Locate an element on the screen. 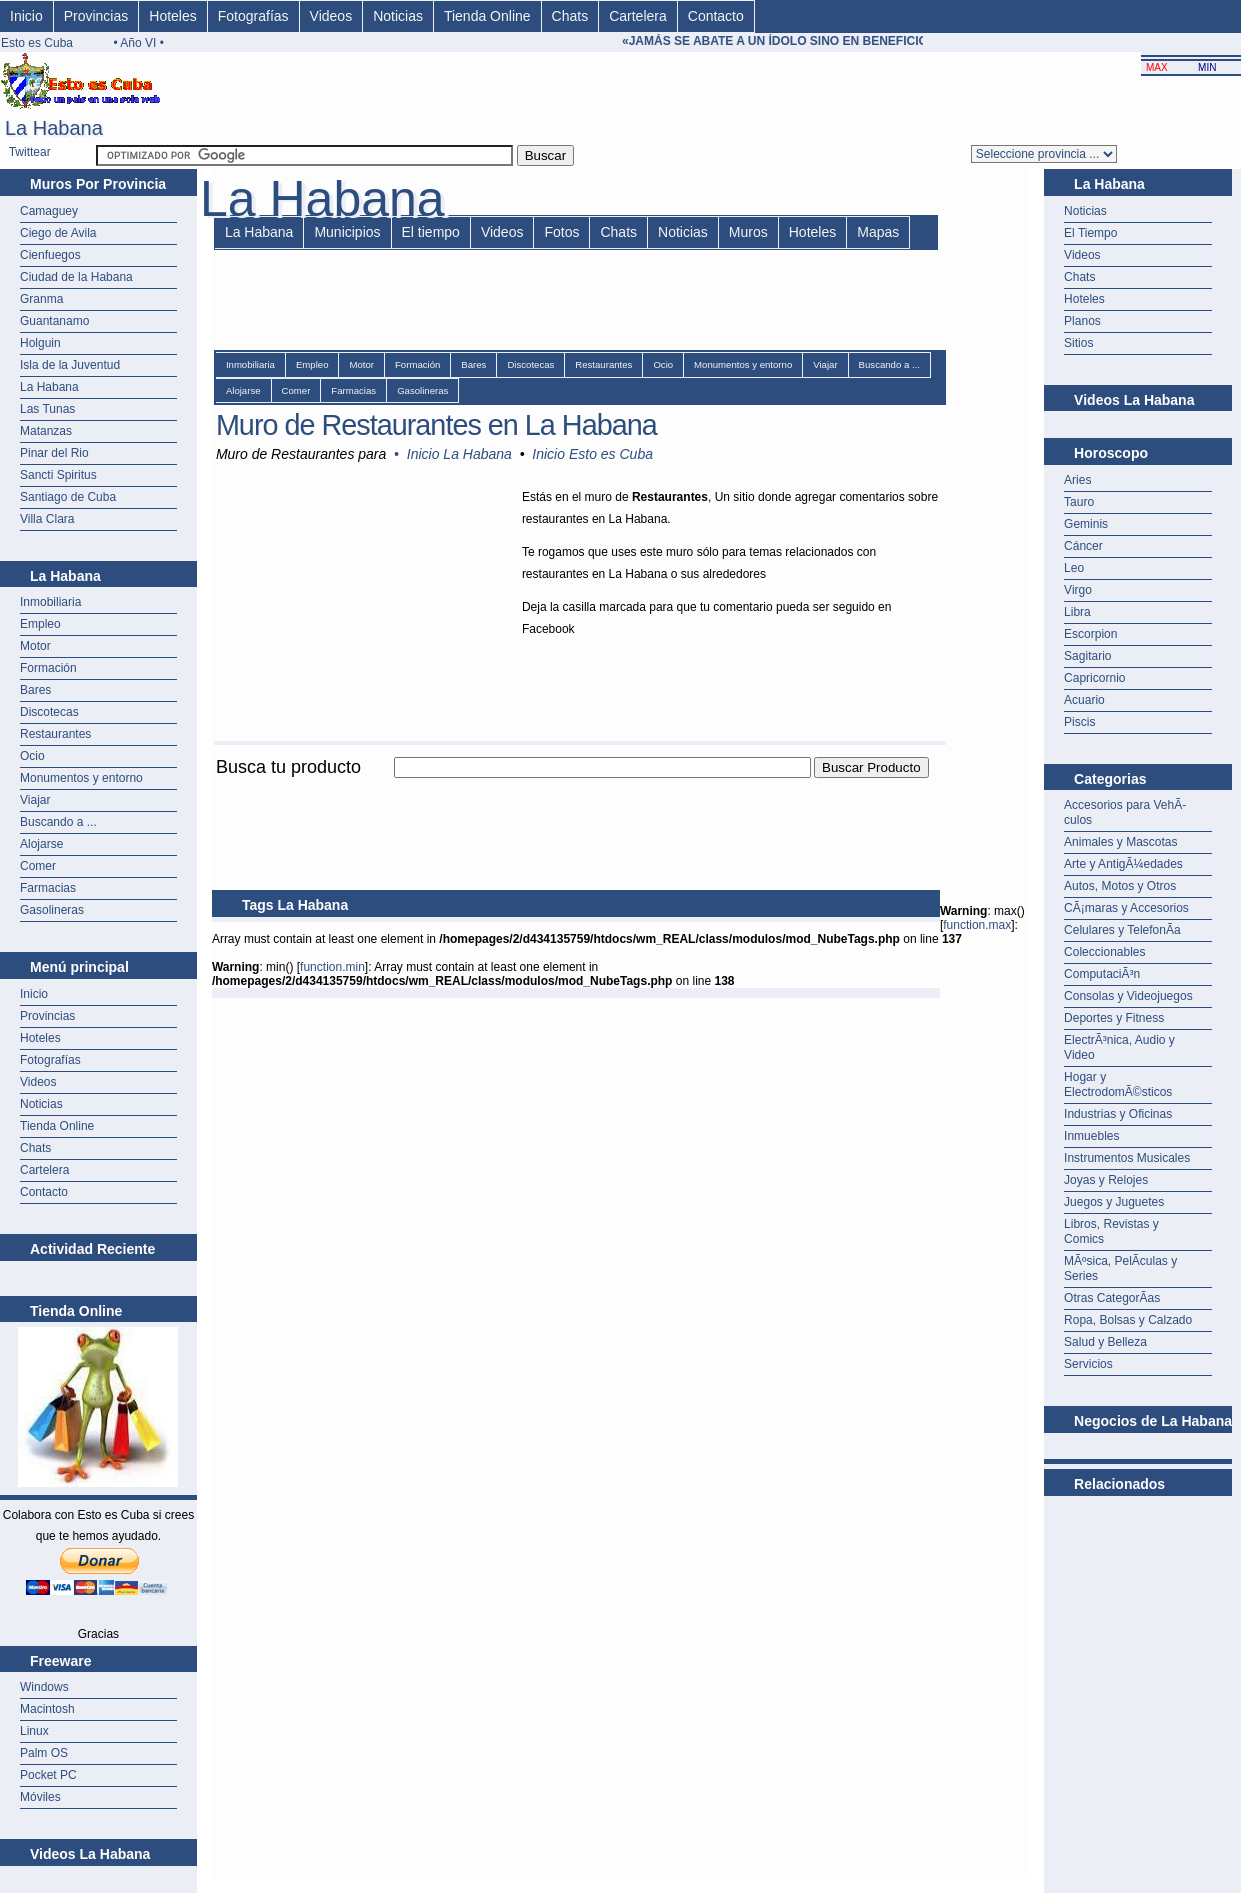  Linux is located at coordinates (34, 1731).